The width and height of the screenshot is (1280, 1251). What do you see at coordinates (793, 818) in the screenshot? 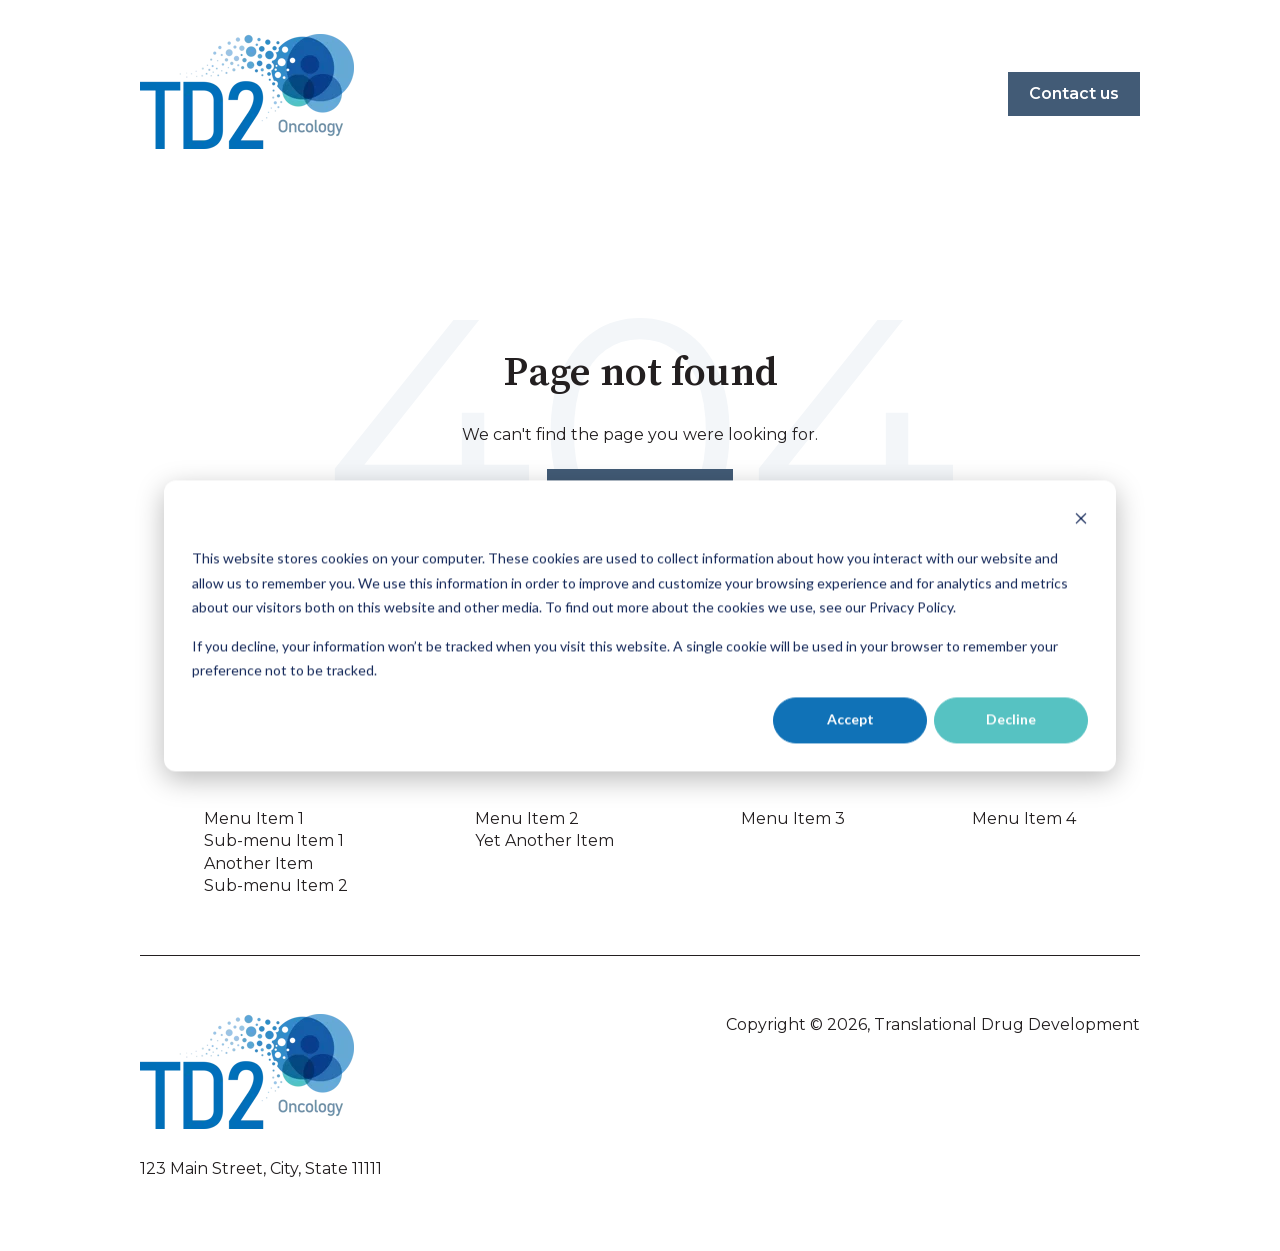
I see `Menu Item 3` at bounding box center [793, 818].